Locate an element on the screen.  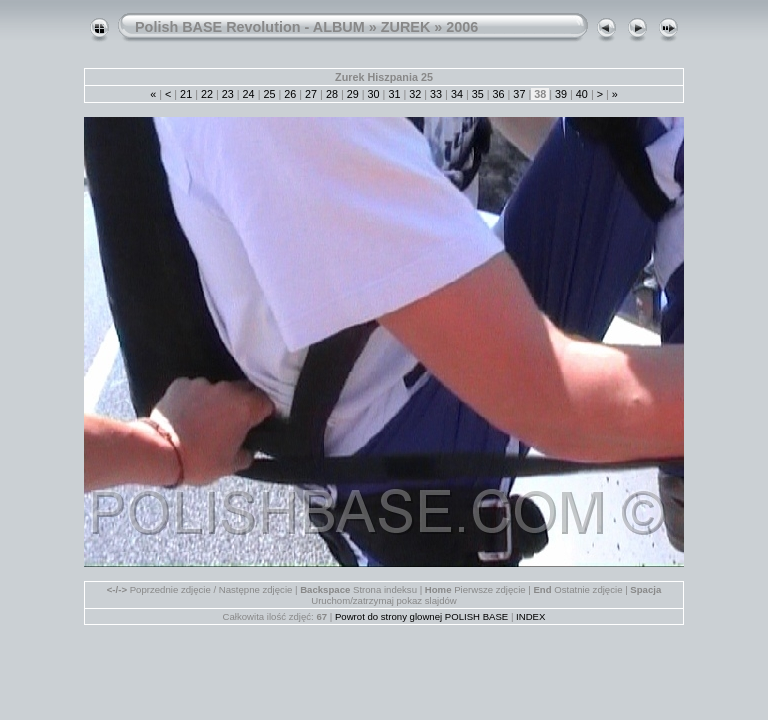
26 is located at coordinates (290, 94).